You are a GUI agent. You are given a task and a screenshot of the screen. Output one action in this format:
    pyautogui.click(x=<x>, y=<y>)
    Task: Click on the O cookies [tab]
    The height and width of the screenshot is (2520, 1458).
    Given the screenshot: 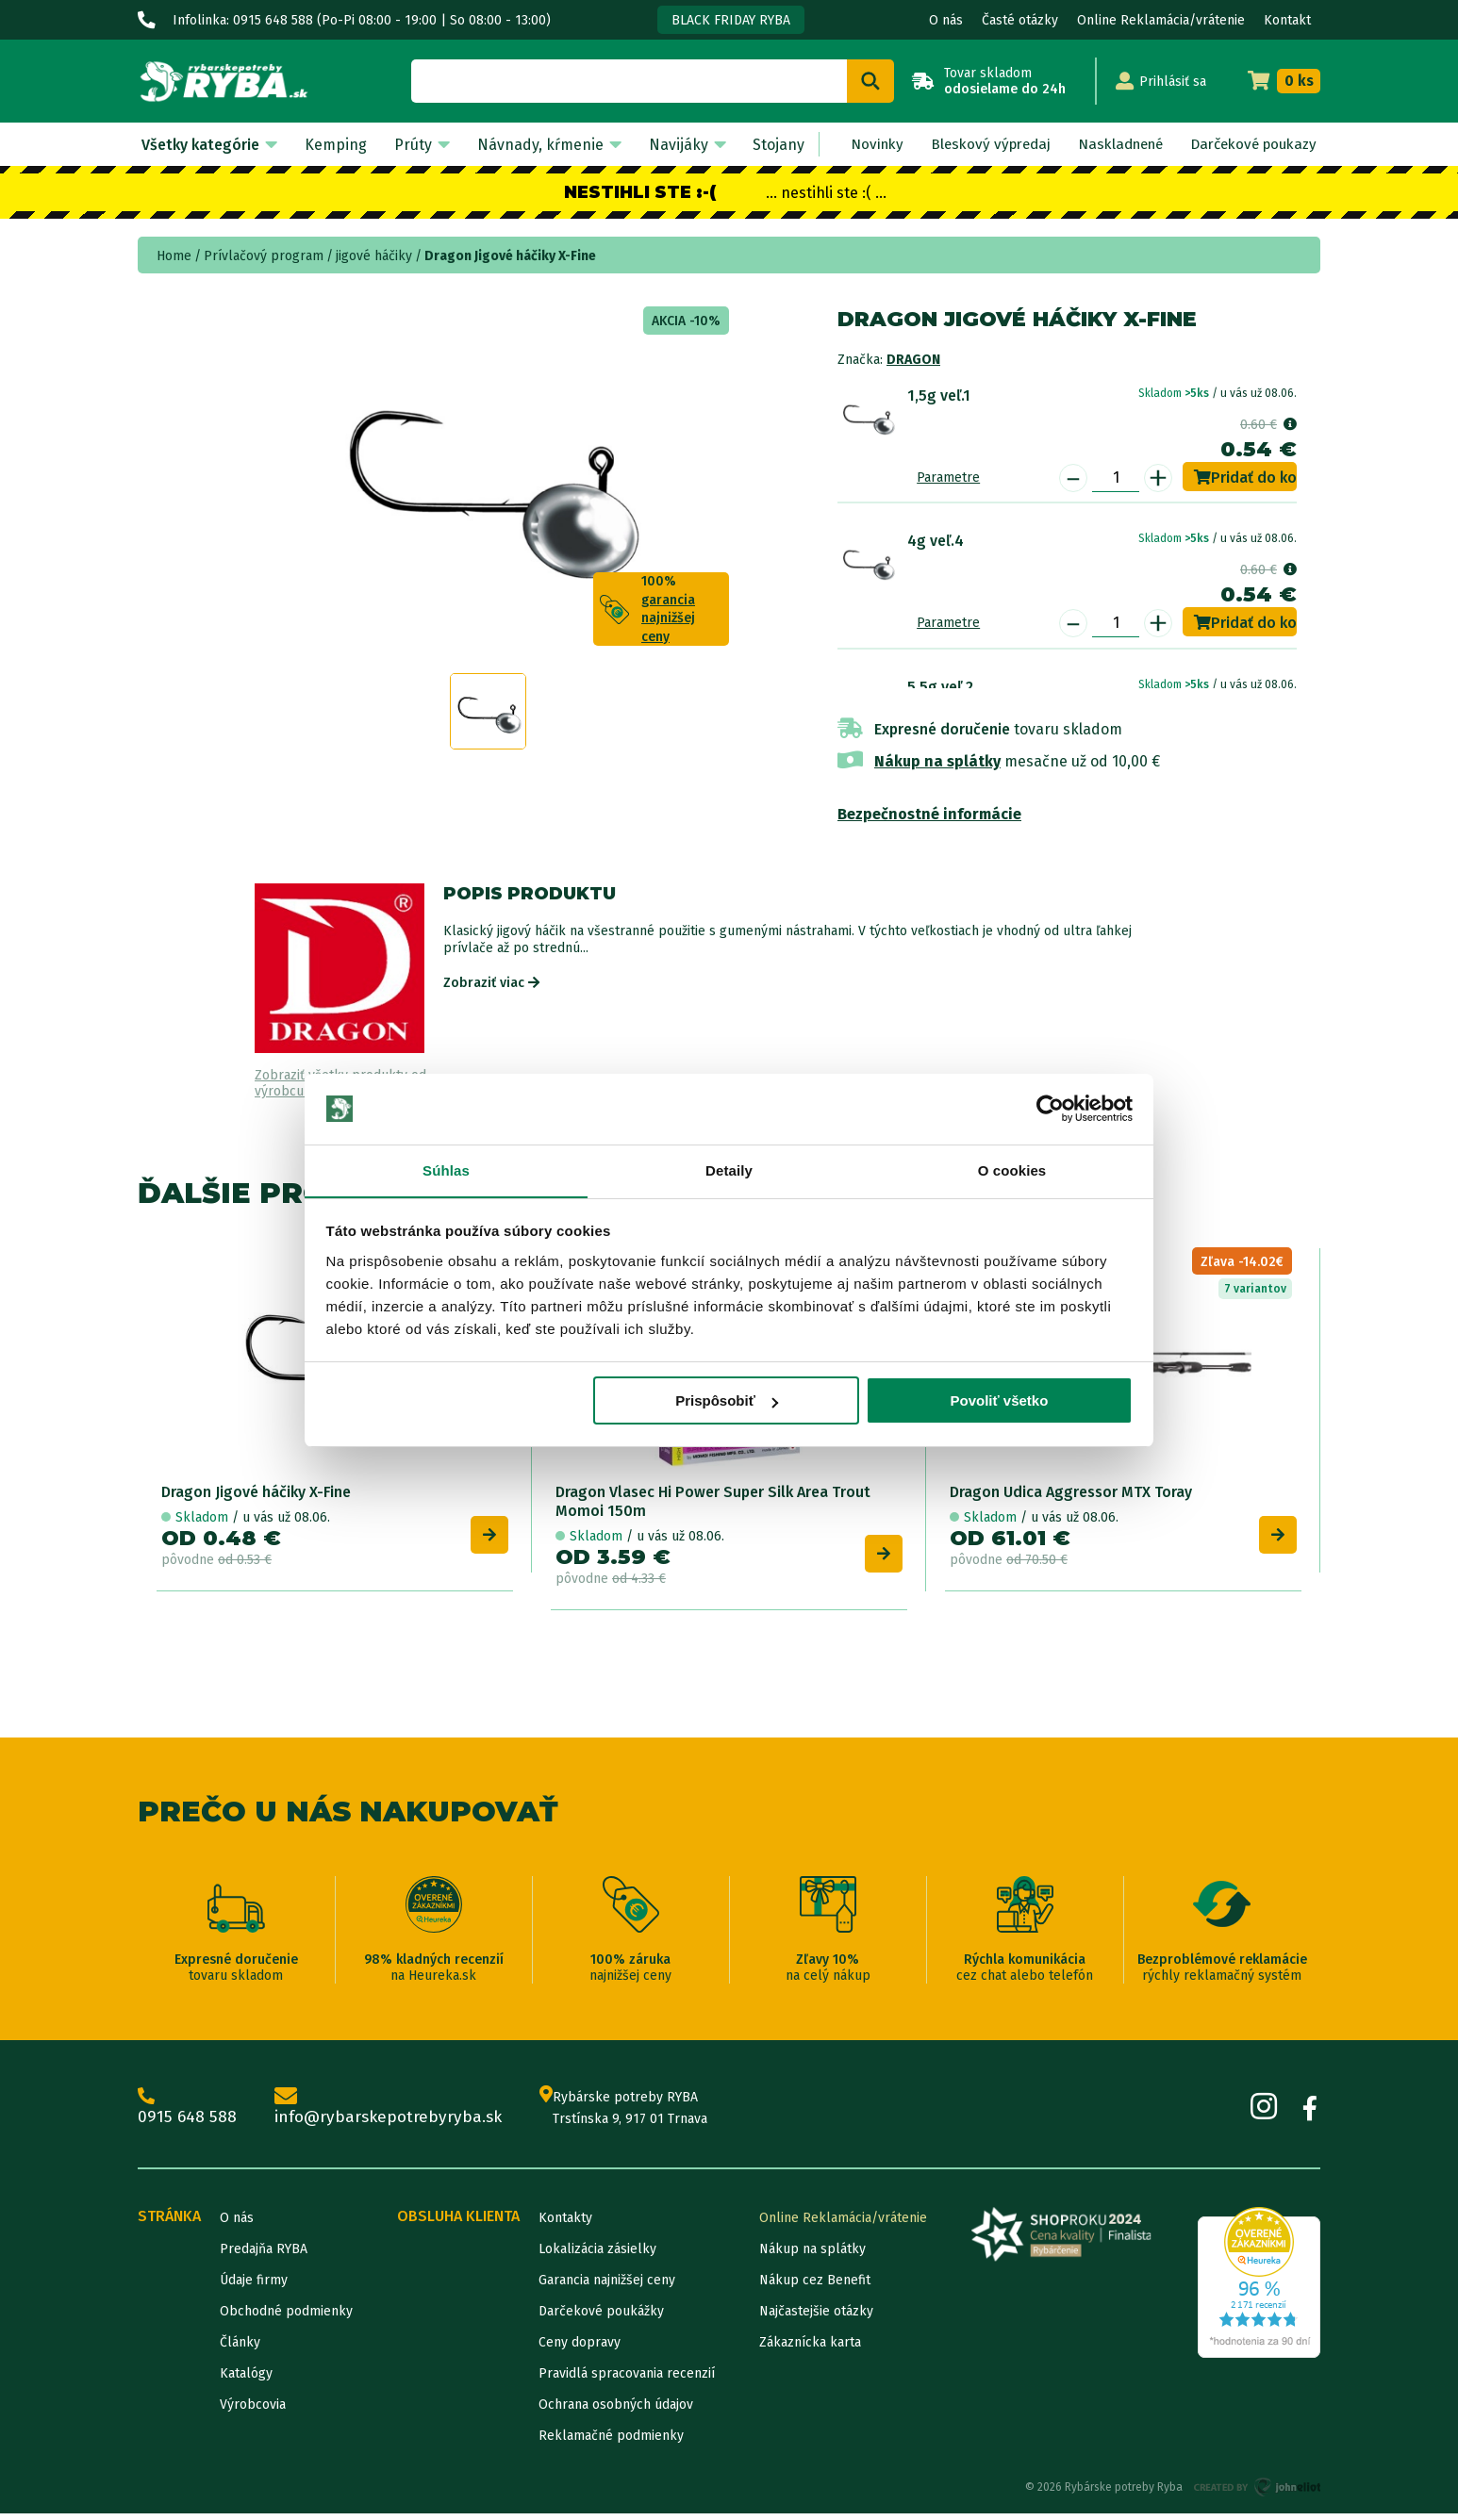 What is the action you would take?
    pyautogui.click(x=1012, y=1170)
    